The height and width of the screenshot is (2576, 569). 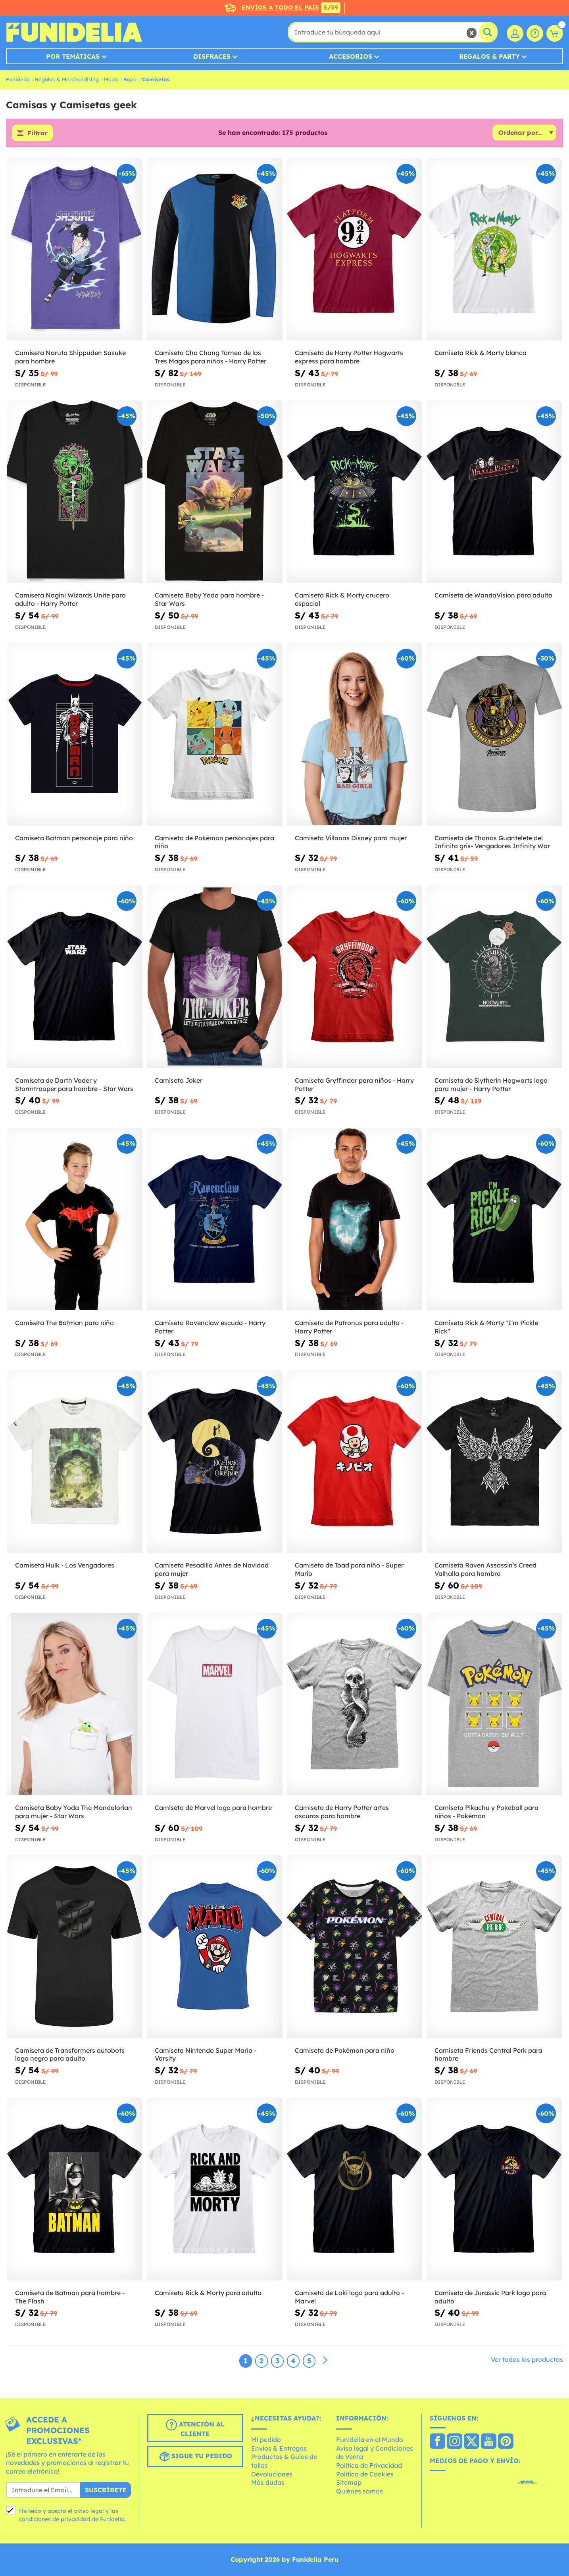 I want to click on Camiseta de Toad para niño - Super Mario, so click(x=349, y=1569).